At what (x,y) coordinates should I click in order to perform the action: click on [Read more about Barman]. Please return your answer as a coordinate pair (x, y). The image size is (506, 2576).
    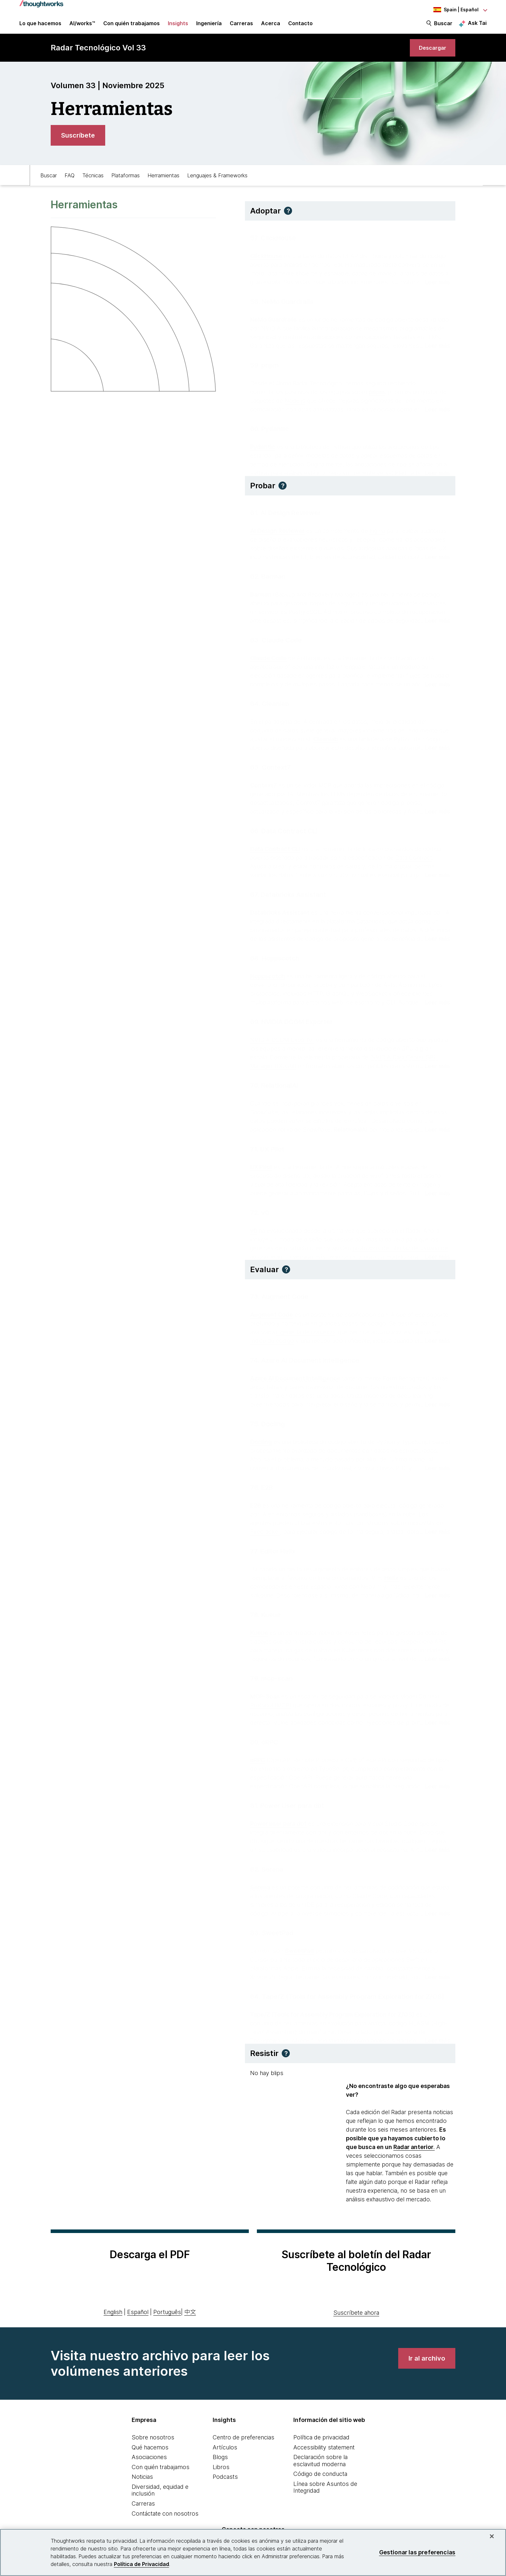
    Looking at the image, I should click on (435, 622).